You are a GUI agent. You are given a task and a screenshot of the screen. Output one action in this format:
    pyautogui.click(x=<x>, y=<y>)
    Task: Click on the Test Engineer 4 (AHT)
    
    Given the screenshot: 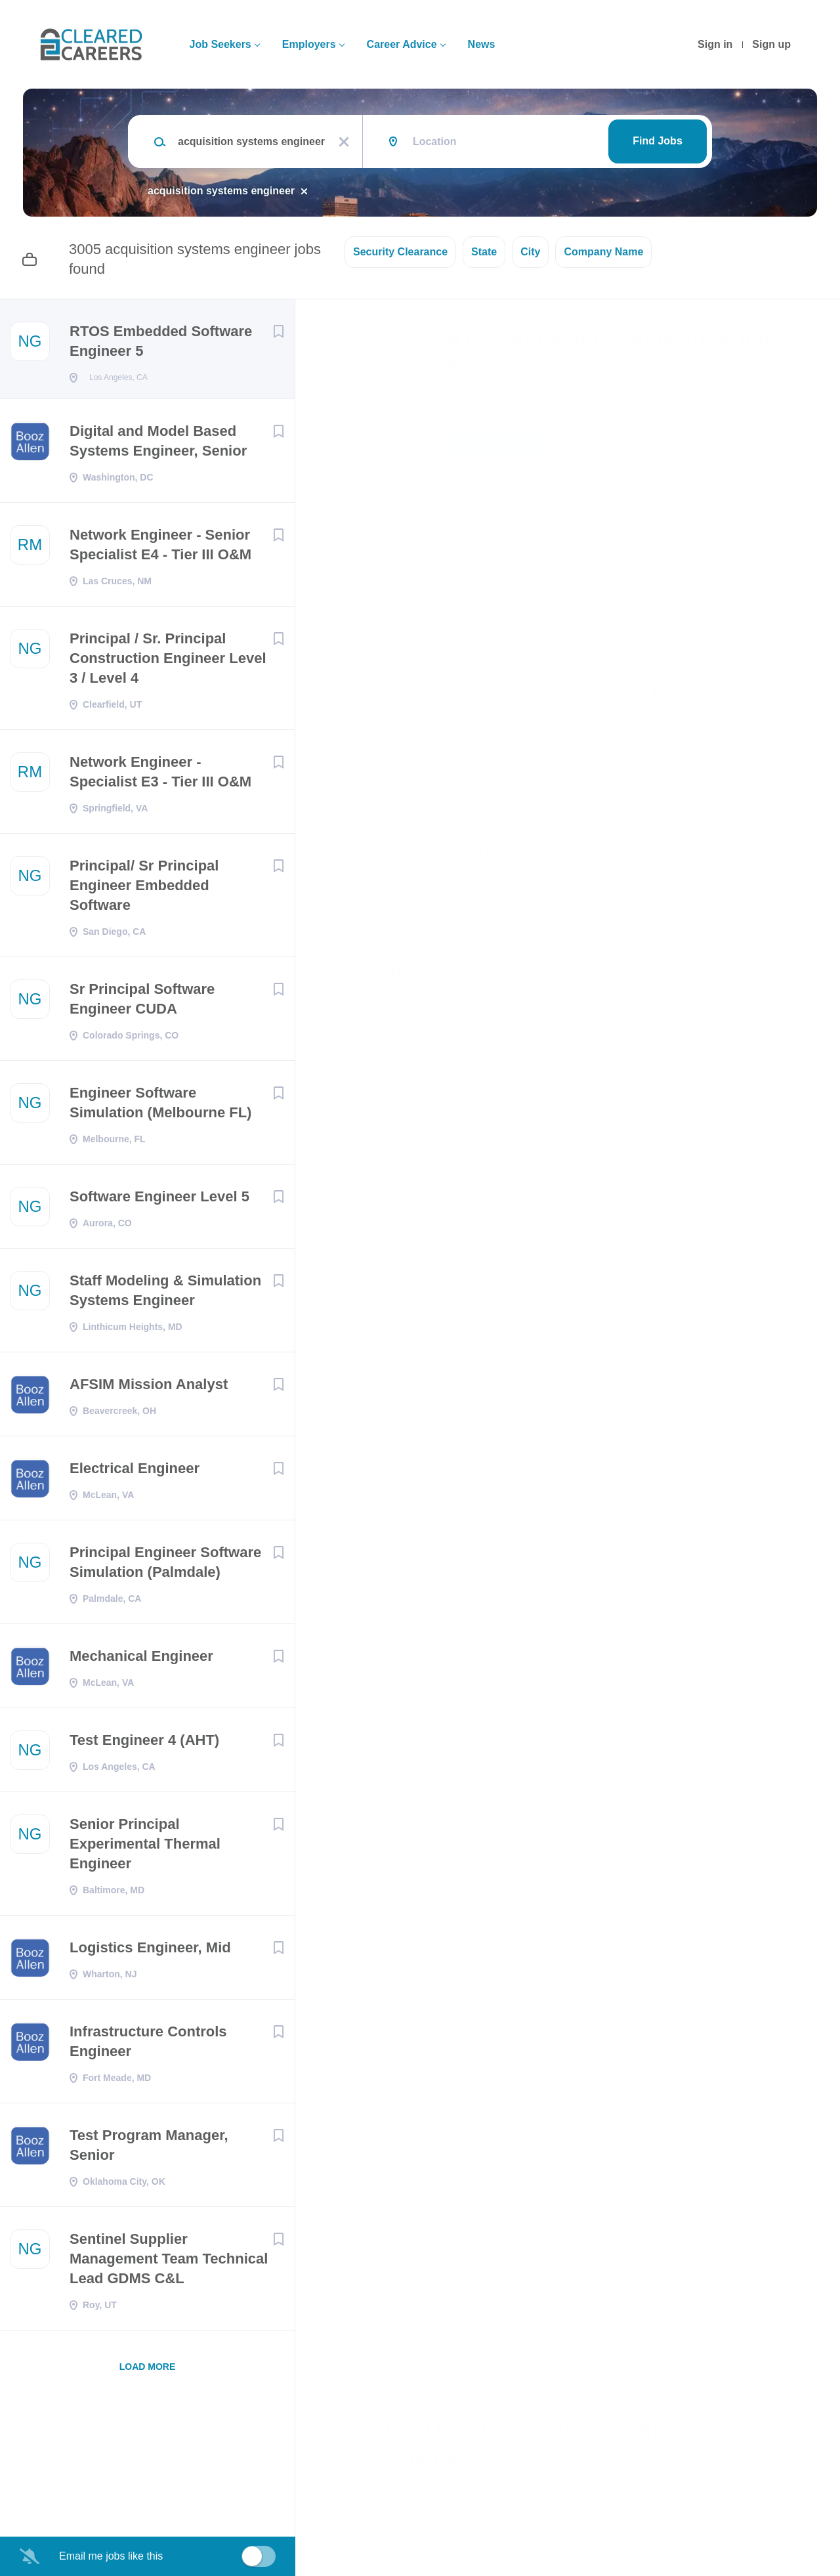 What is the action you would take?
    pyautogui.click(x=144, y=1744)
    